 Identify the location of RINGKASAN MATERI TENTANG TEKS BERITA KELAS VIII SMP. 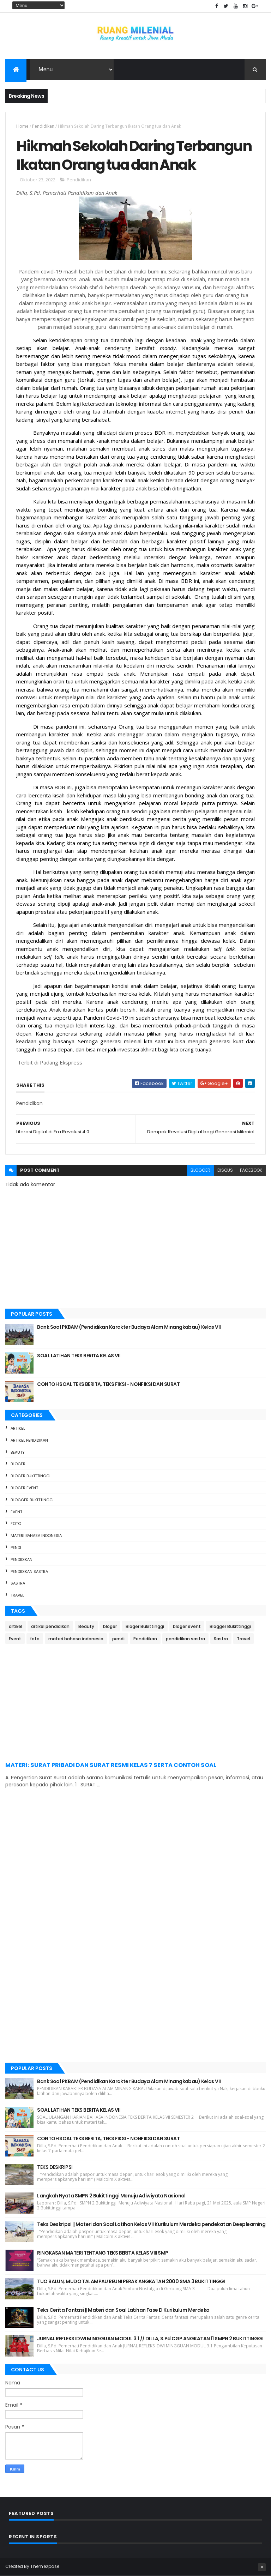
(102, 2252).